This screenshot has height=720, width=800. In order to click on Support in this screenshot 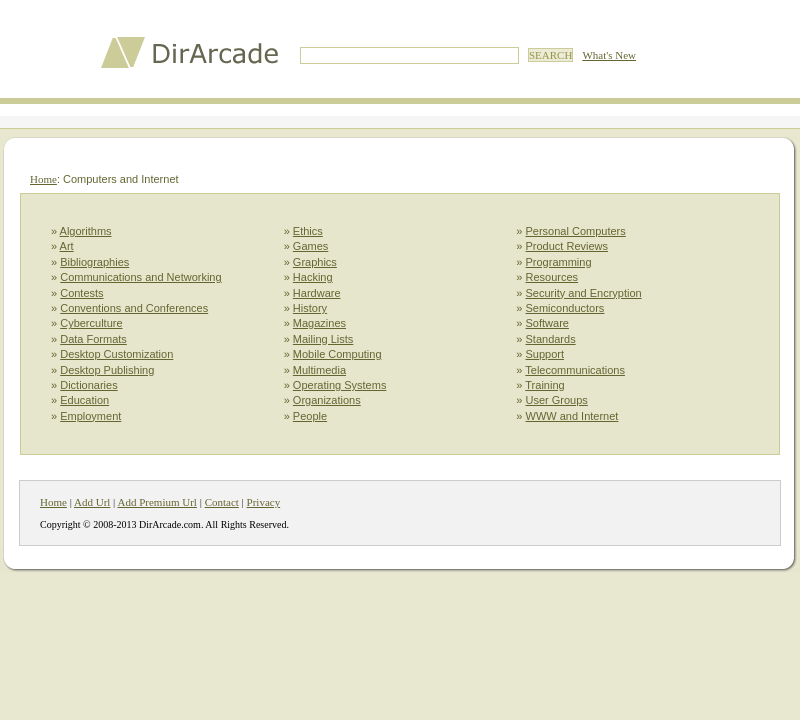, I will do `click(545, 354)`.